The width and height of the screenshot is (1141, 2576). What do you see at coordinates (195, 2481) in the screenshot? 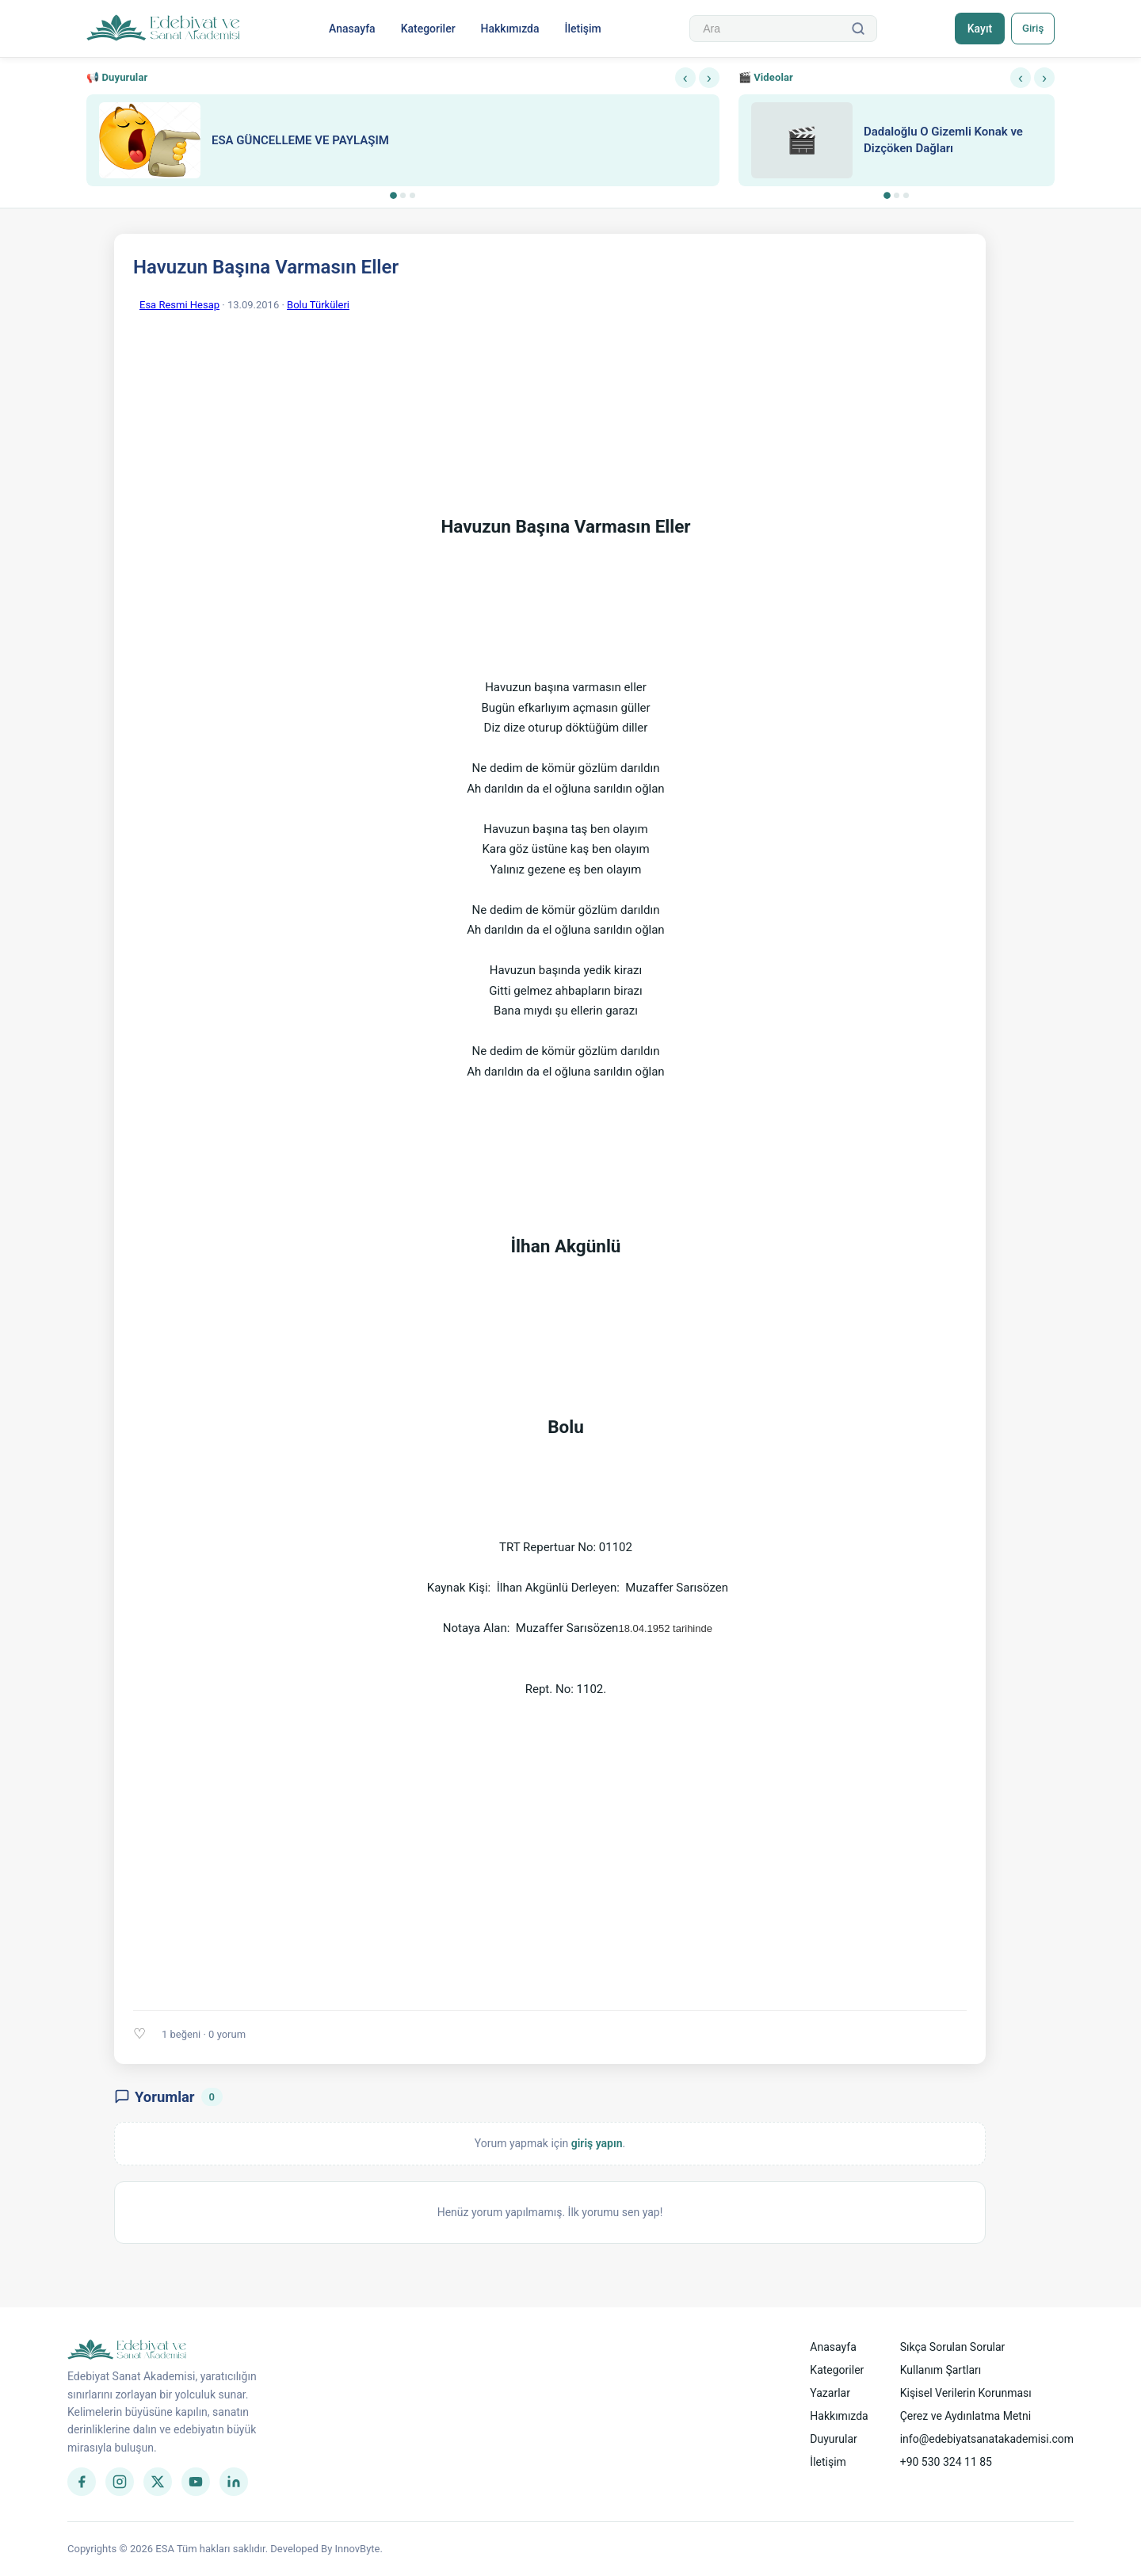
I see `[YouTube]` at bounding box center [195, 2481].